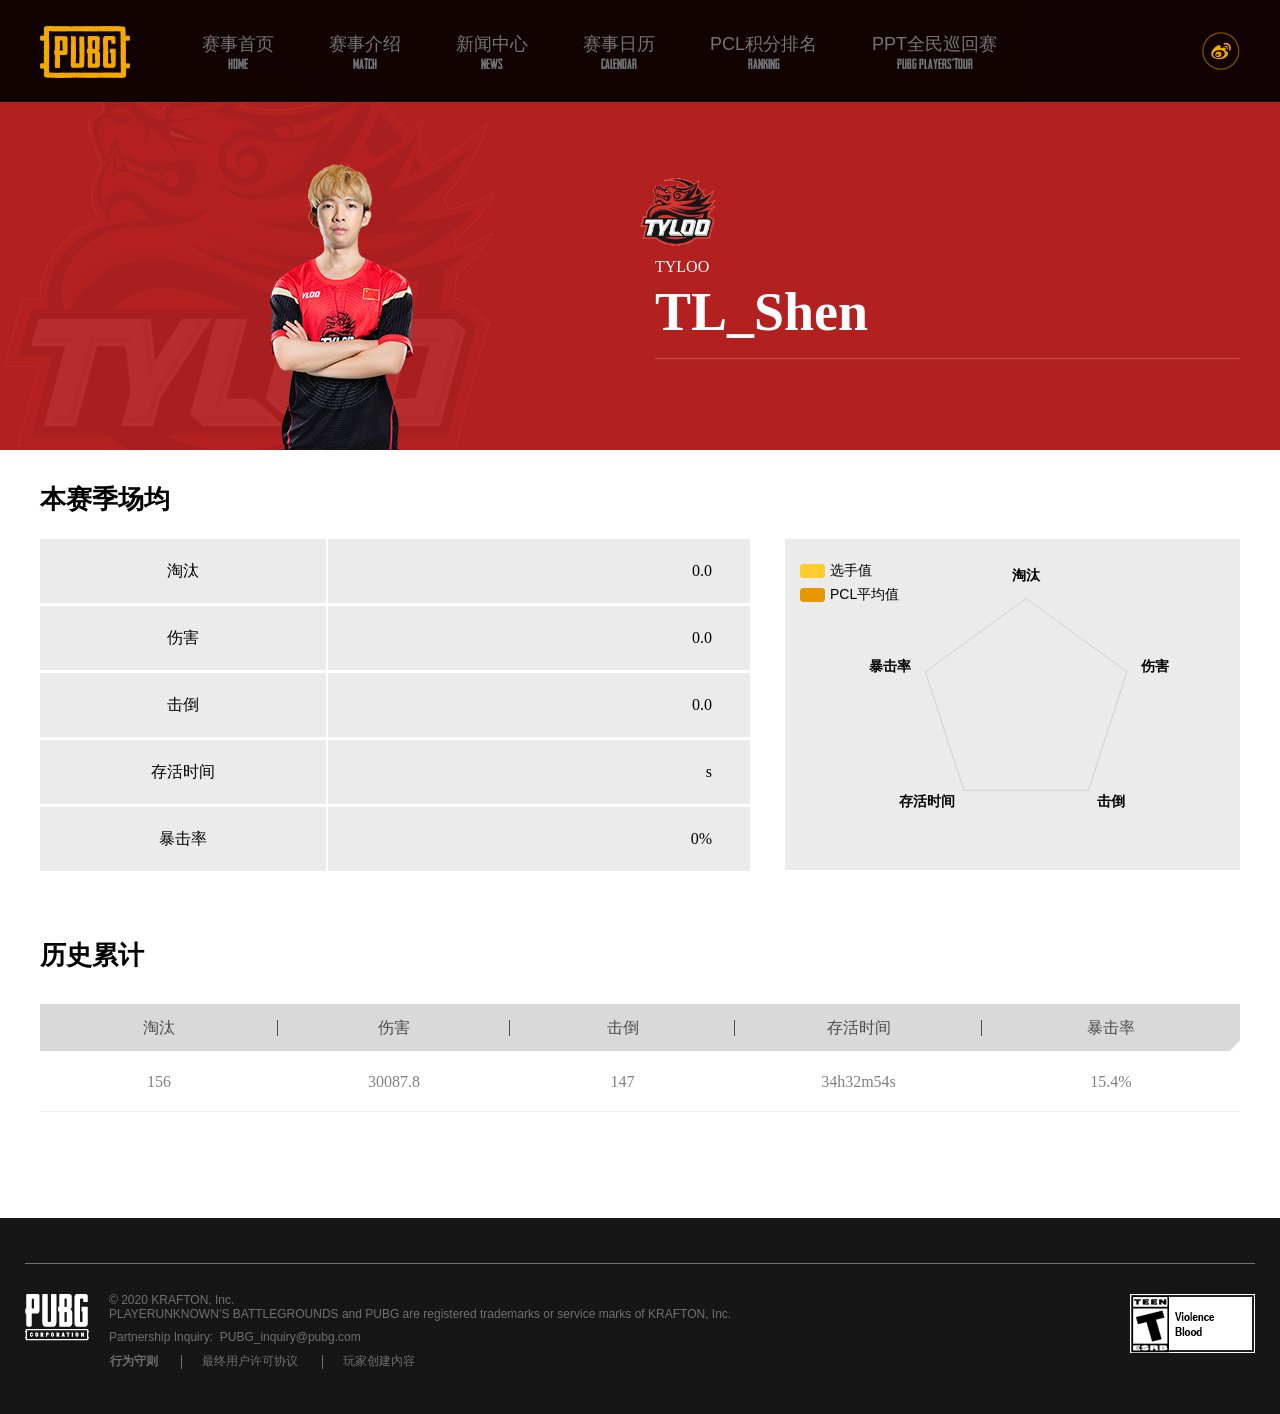 Image resolution: width=1280 pixels, height=1414 pixels. What do you see at coordinates (934, 52) in the screenshot?
I see `PPT全民巡回赛` at bounding box center [934, 52].